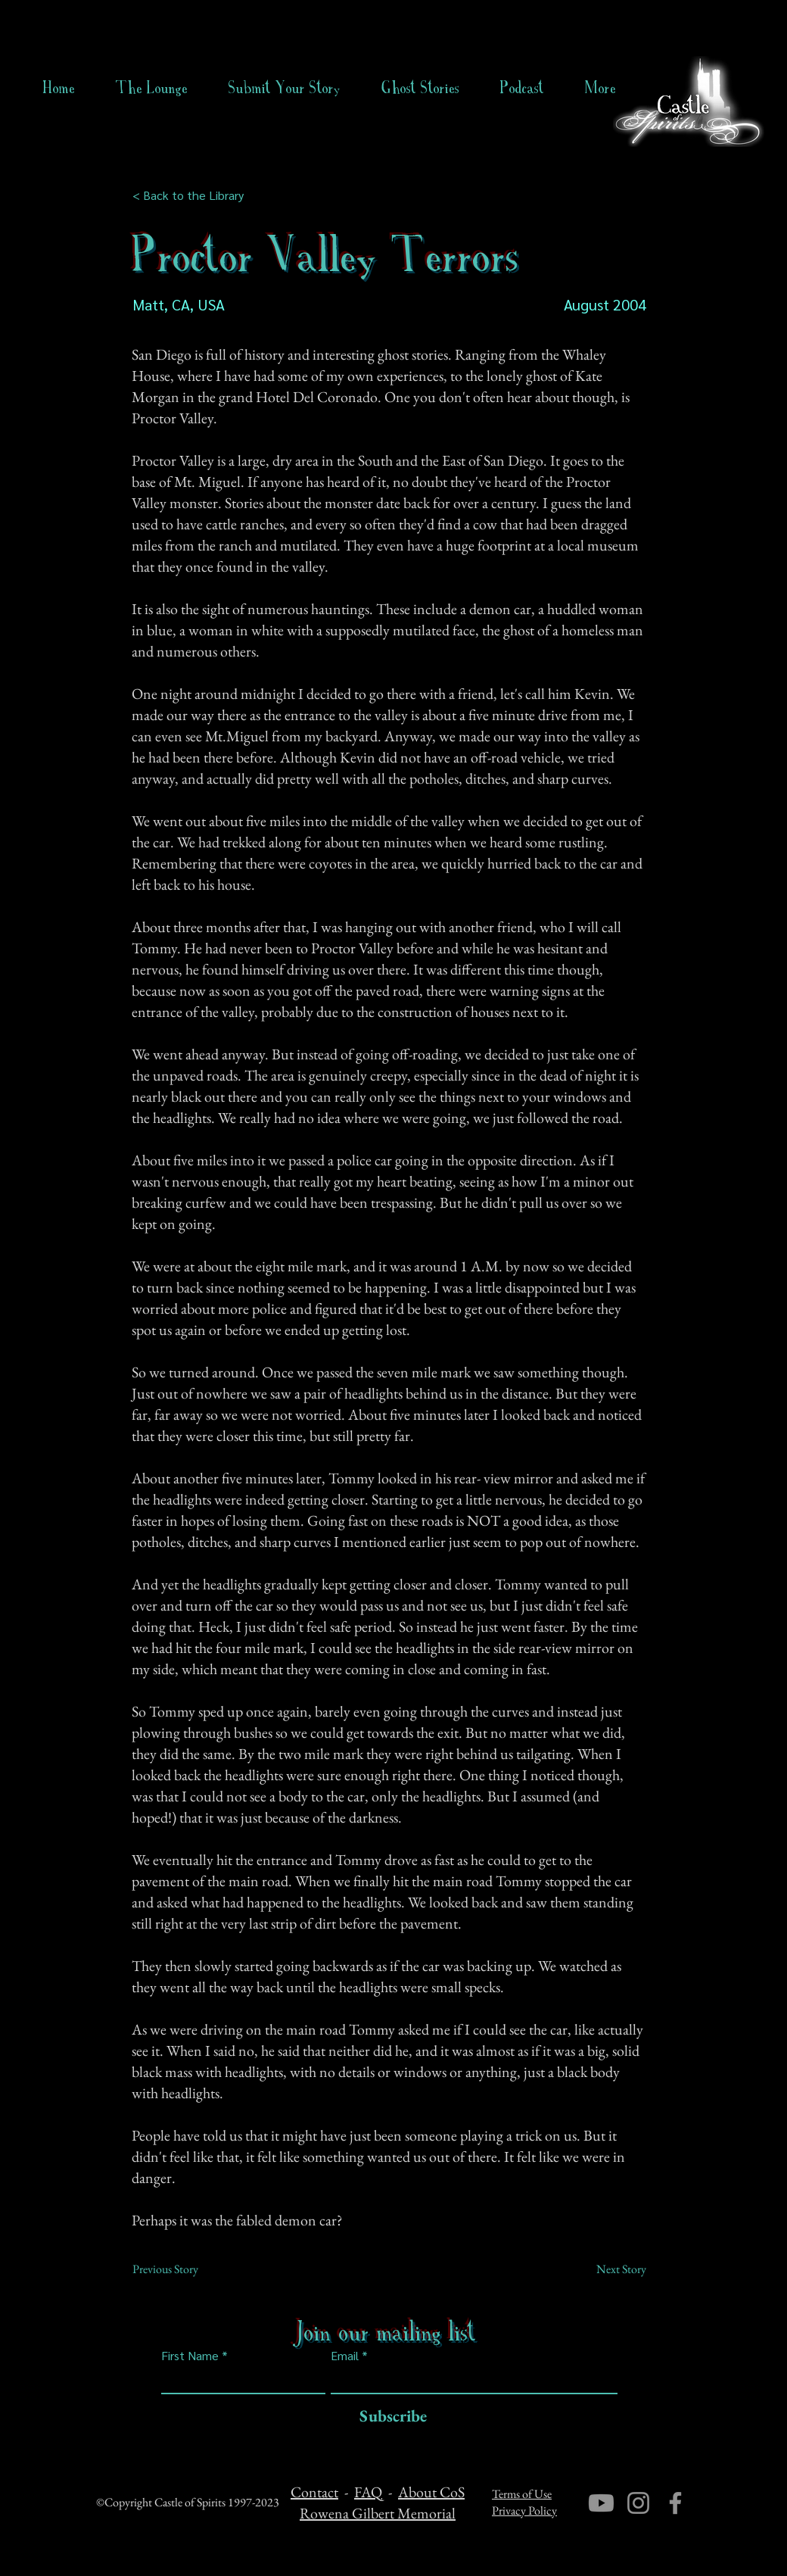  What do you see at coordinates (182, 2269) in the screenshot?
I see `[Previous Story]` at bounding box center [182, 2269].